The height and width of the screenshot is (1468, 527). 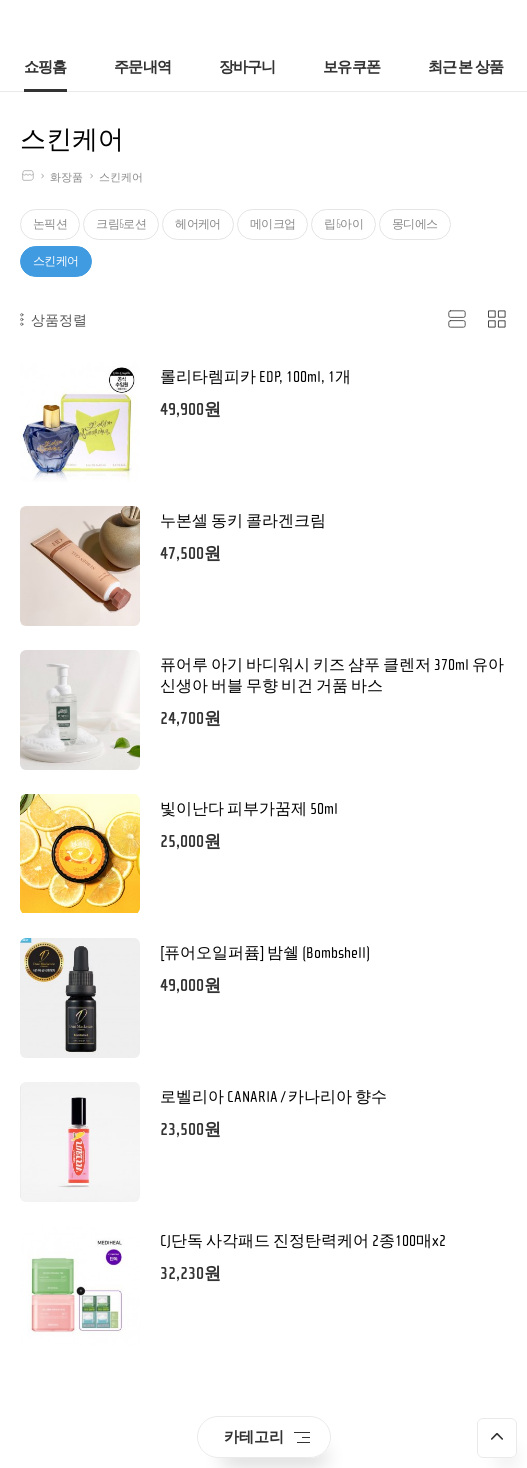 I want to click on 논픽션, so click(x=50, y=224).